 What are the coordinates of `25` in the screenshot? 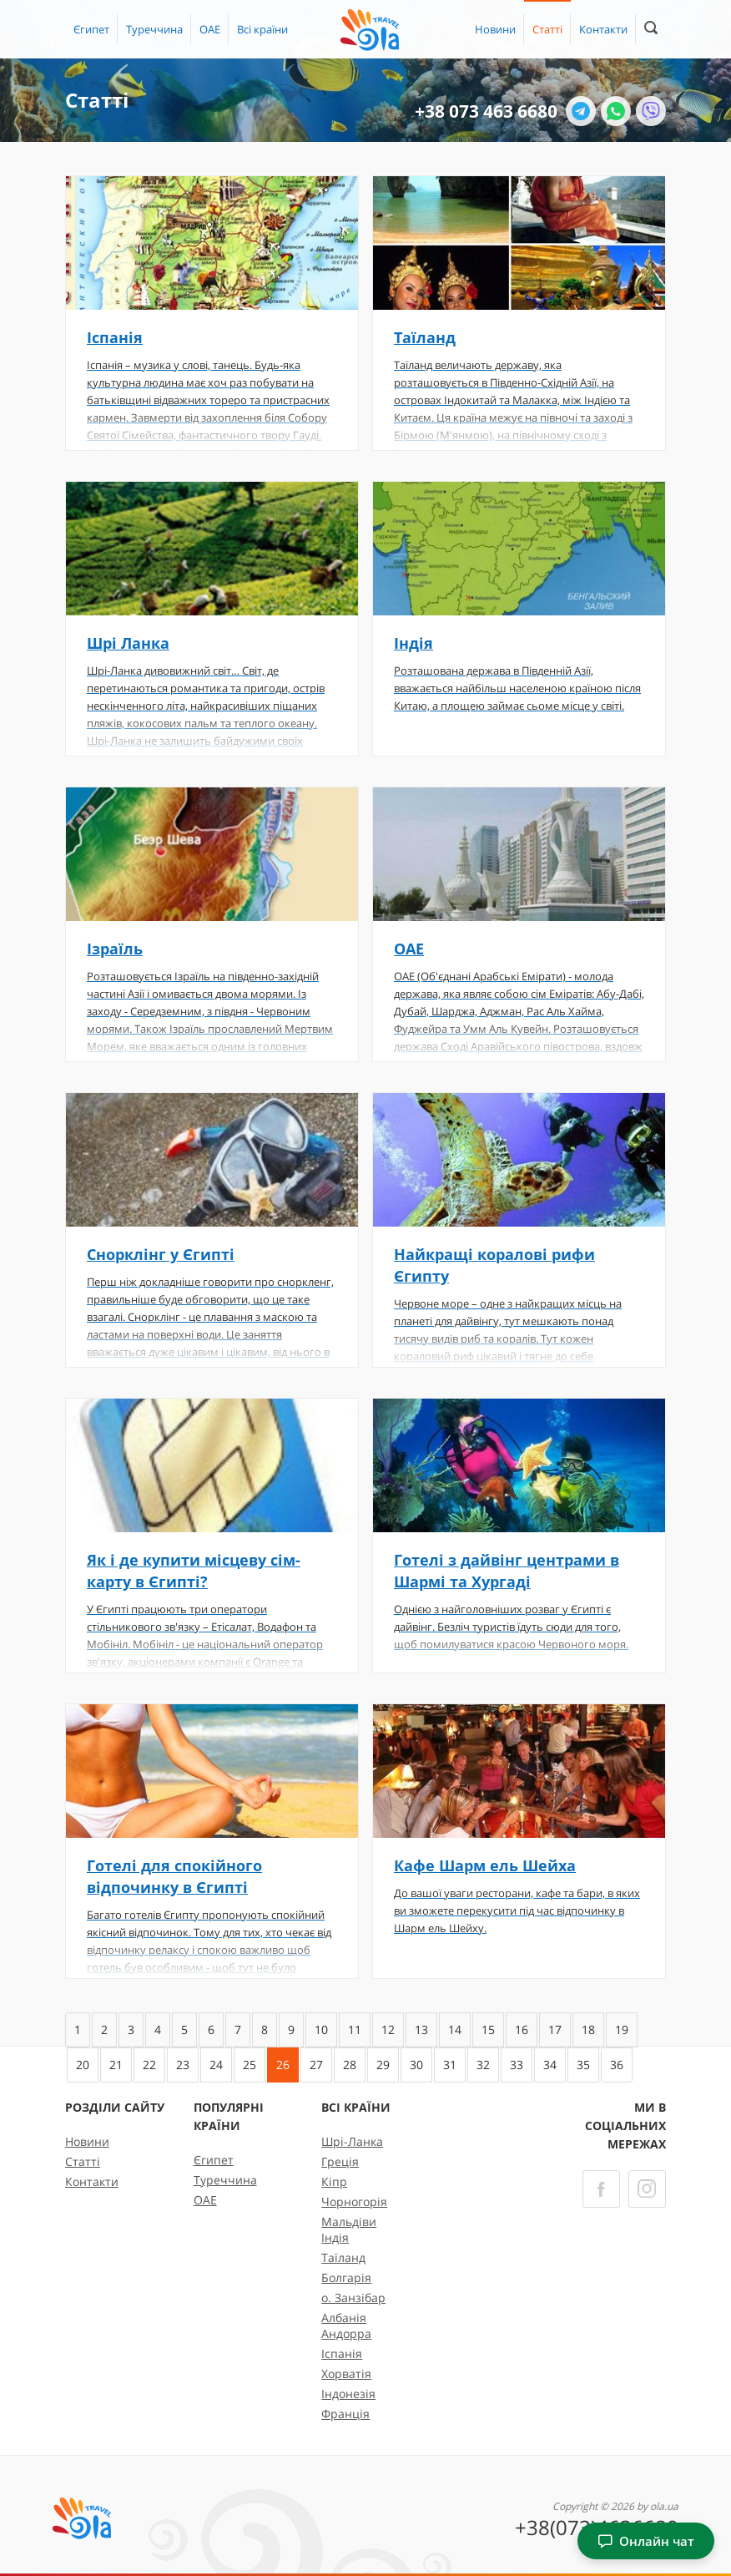 It's located at (249, 2064).